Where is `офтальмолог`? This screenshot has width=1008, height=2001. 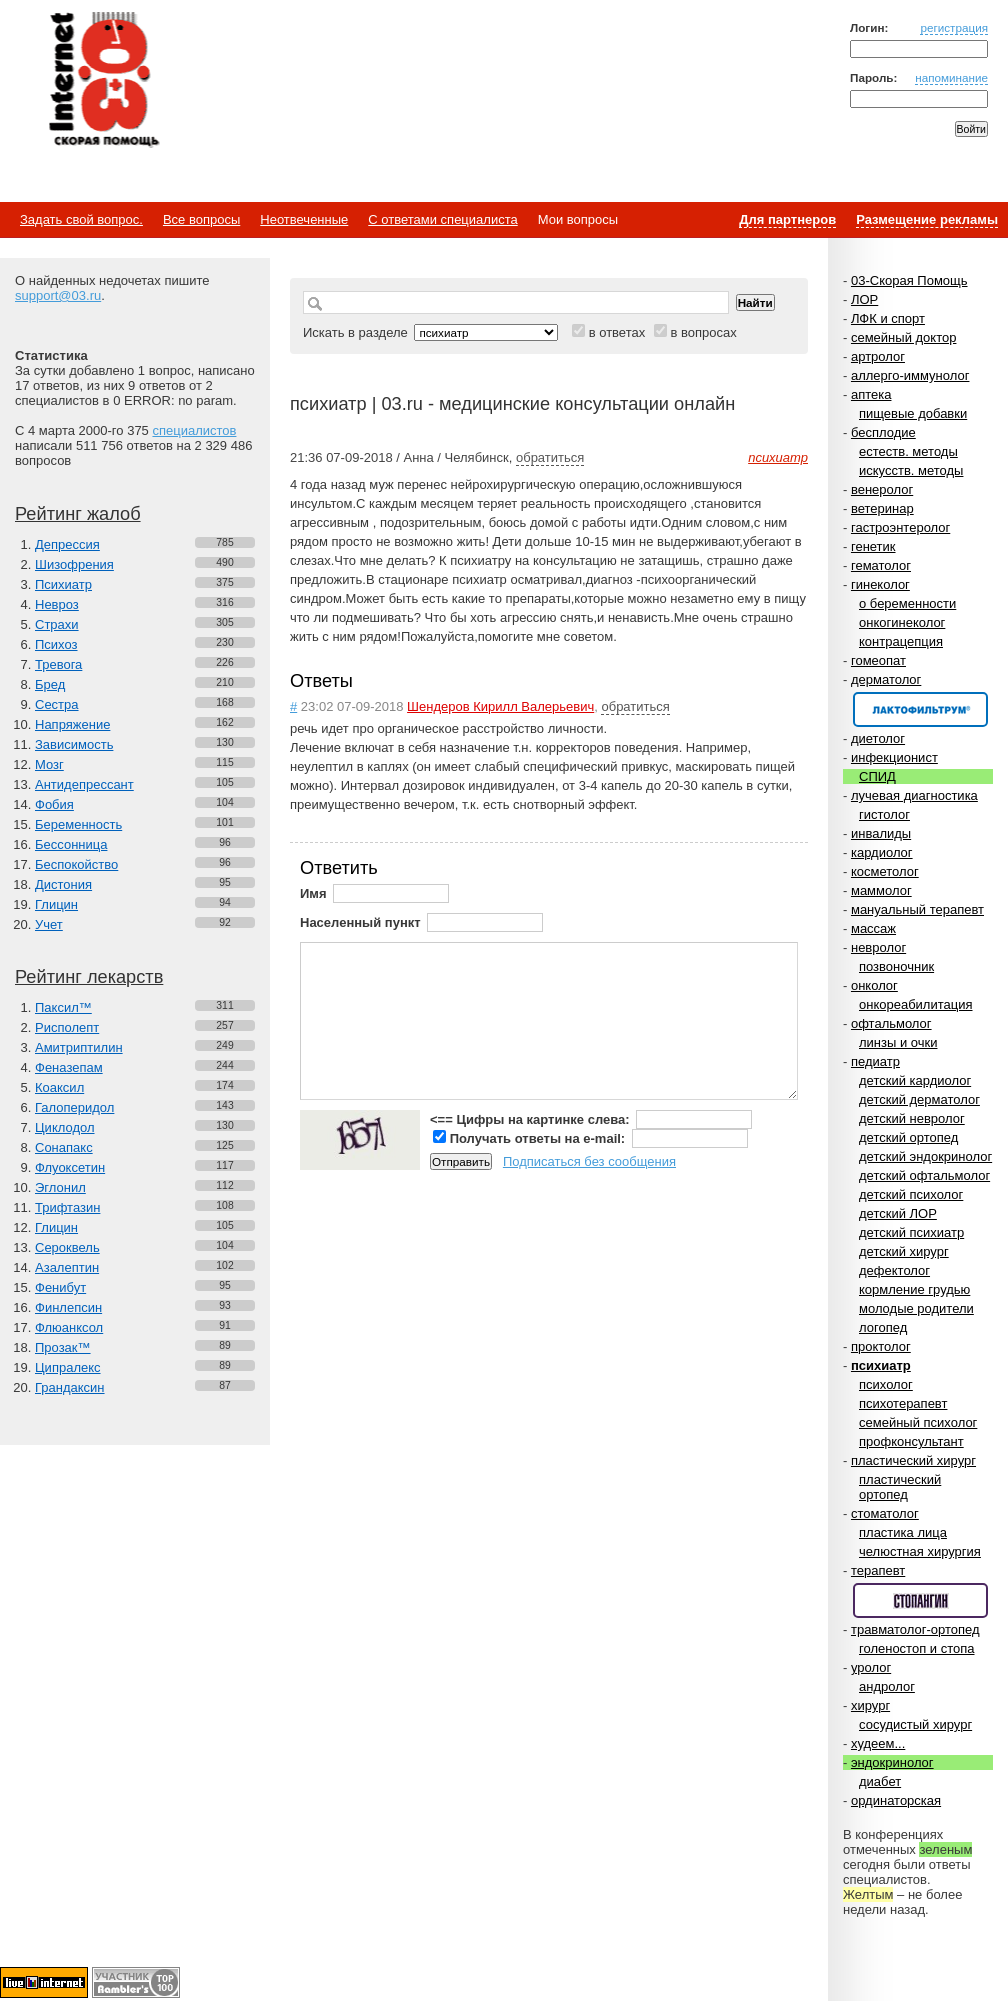 офтальмолог is located at coordinates (891, 1023).